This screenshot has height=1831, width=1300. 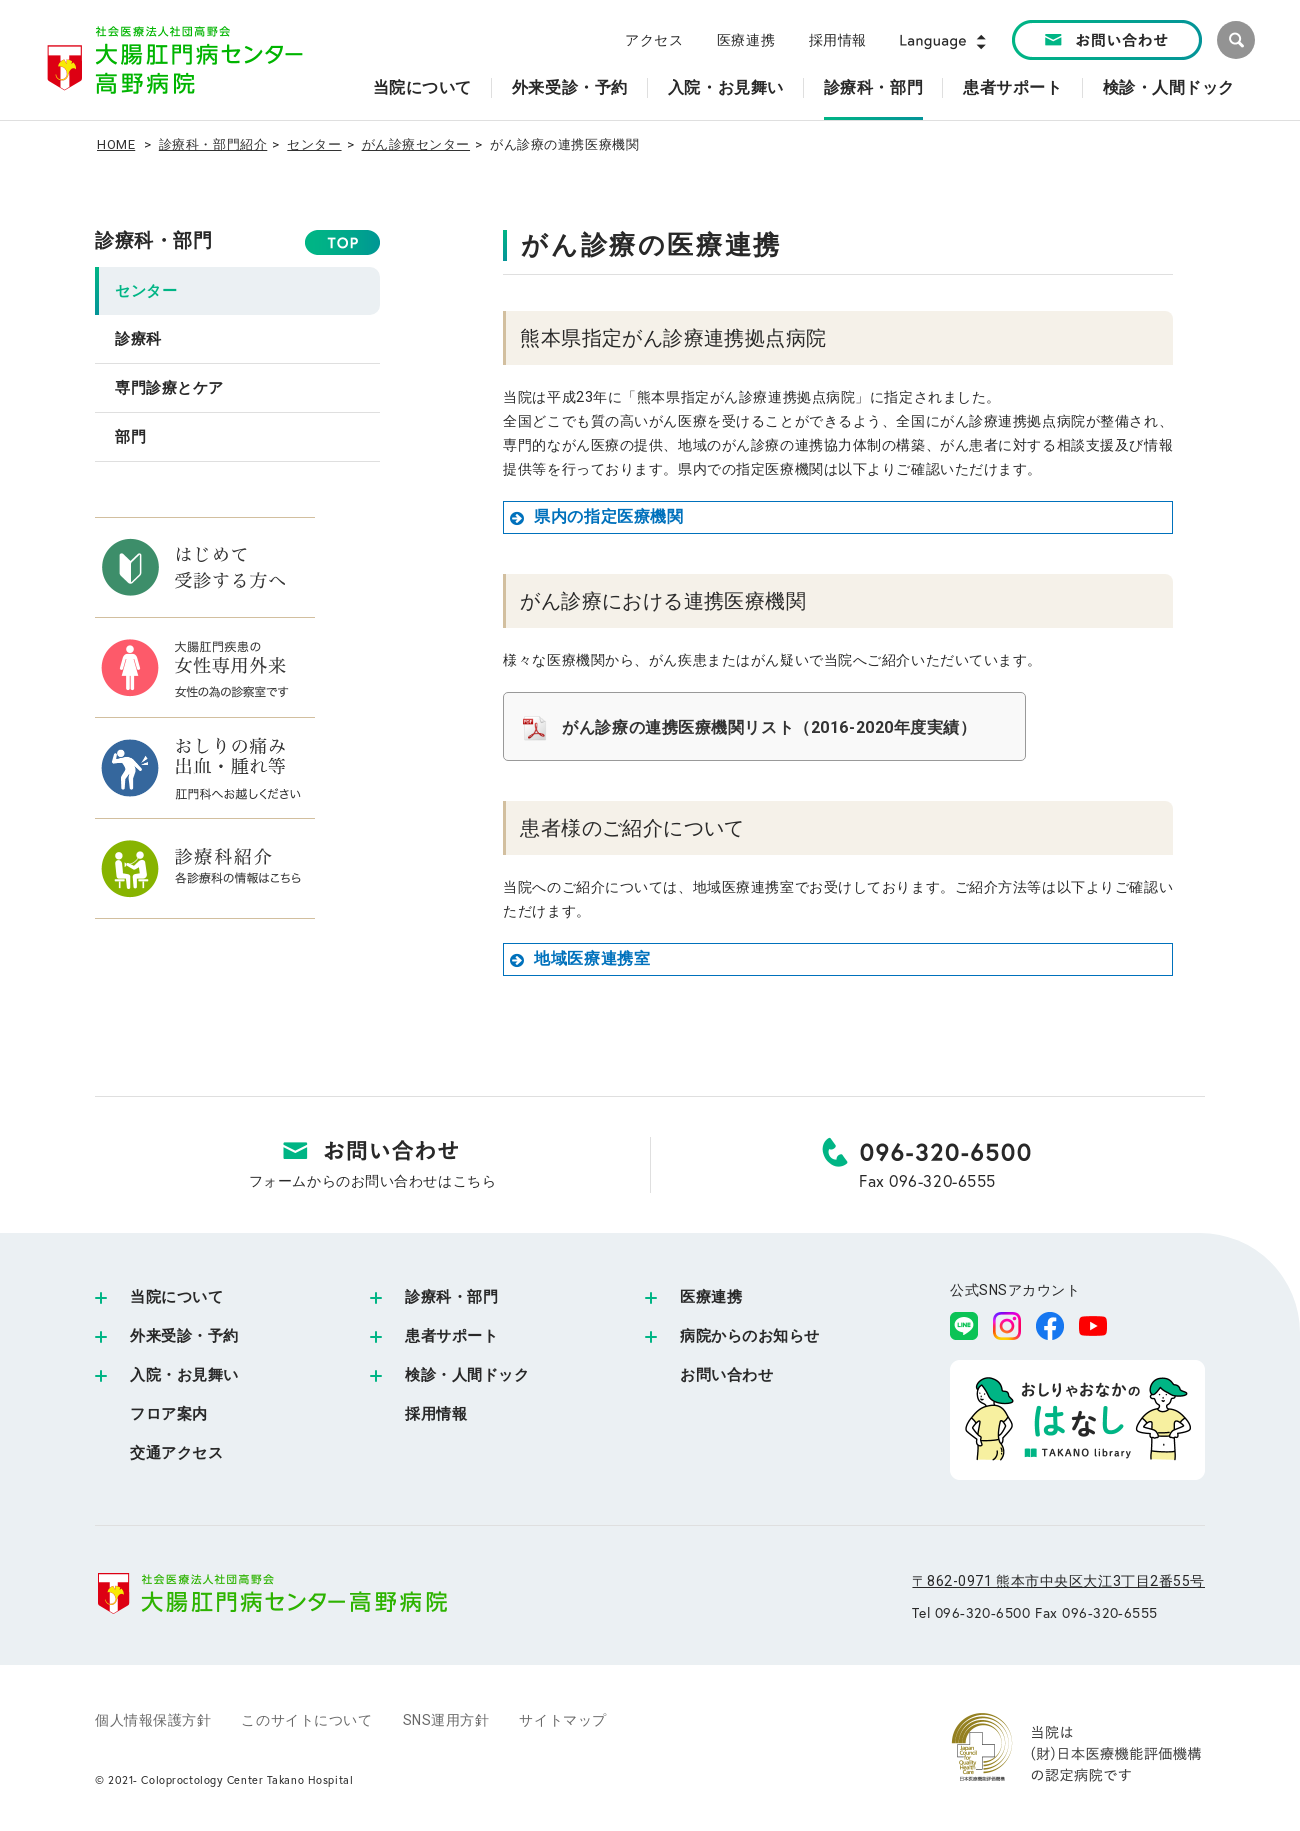 I want to click on アクセス, so click(x=654, y=40).